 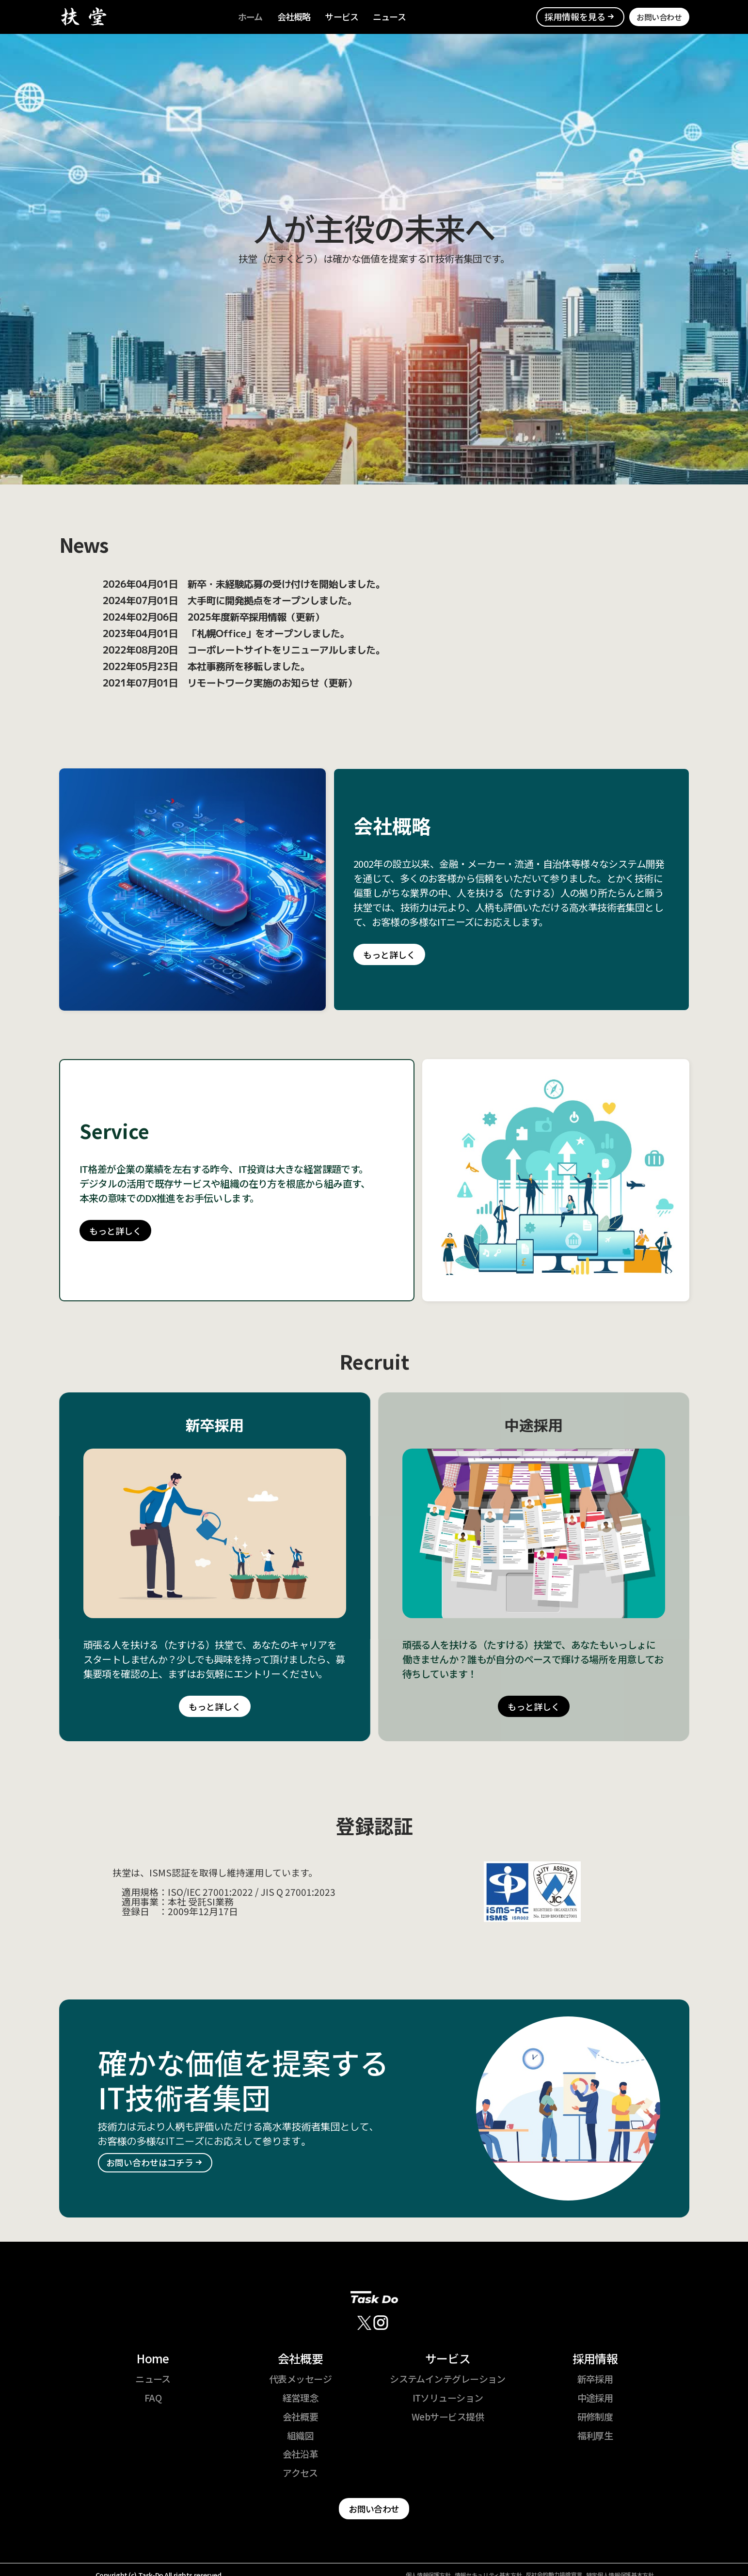 What do you see at coordinates (595, 2379) in the screenshot?
I see `新卒採用` at bounding box center [595, 2379].